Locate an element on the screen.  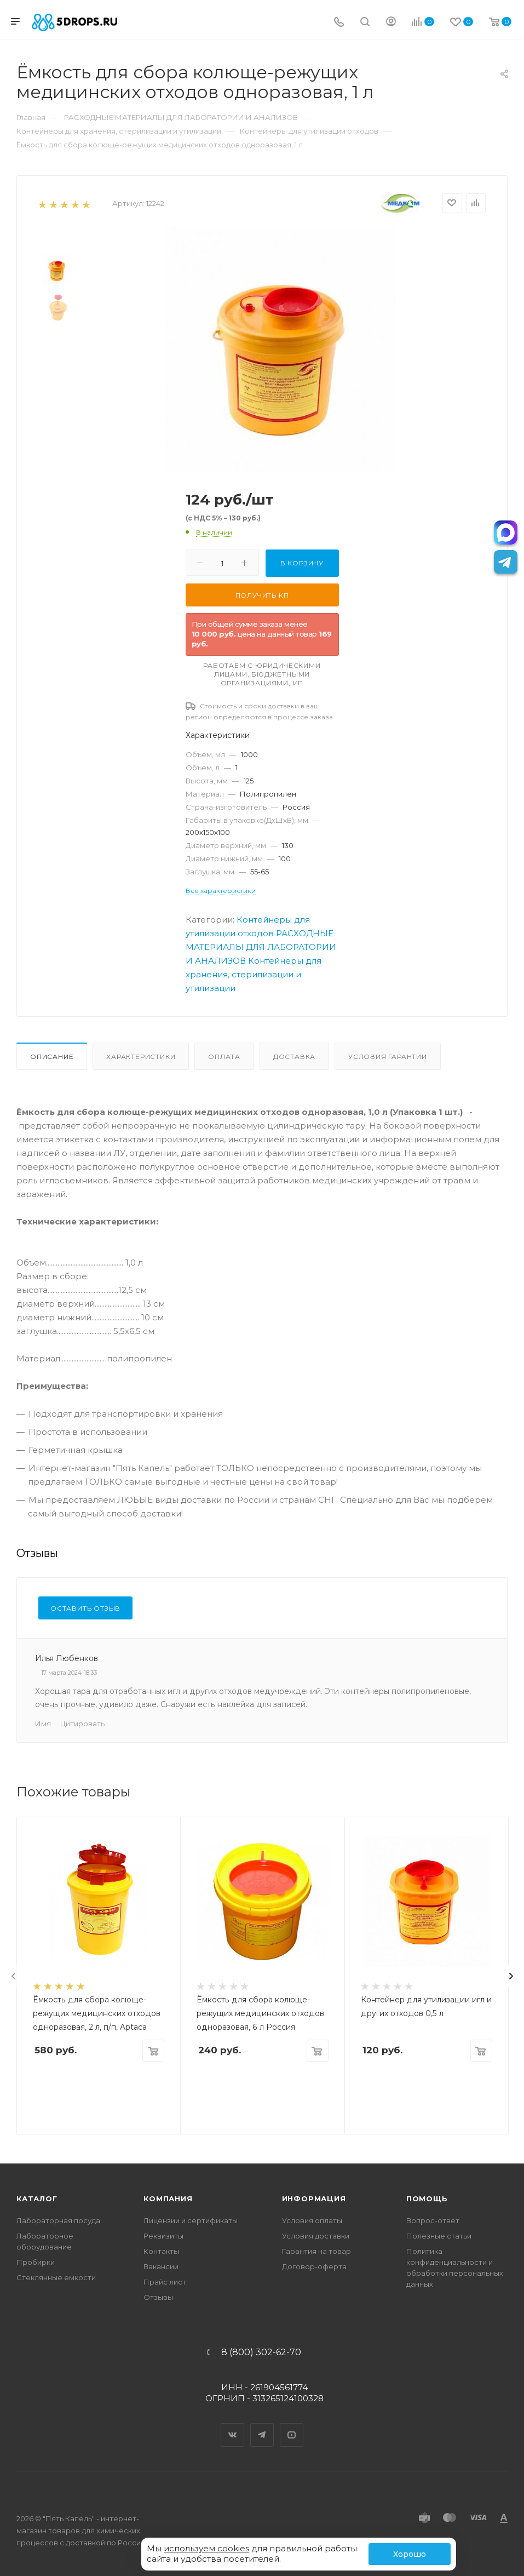
Информация is located at coordinates (314, 2198).